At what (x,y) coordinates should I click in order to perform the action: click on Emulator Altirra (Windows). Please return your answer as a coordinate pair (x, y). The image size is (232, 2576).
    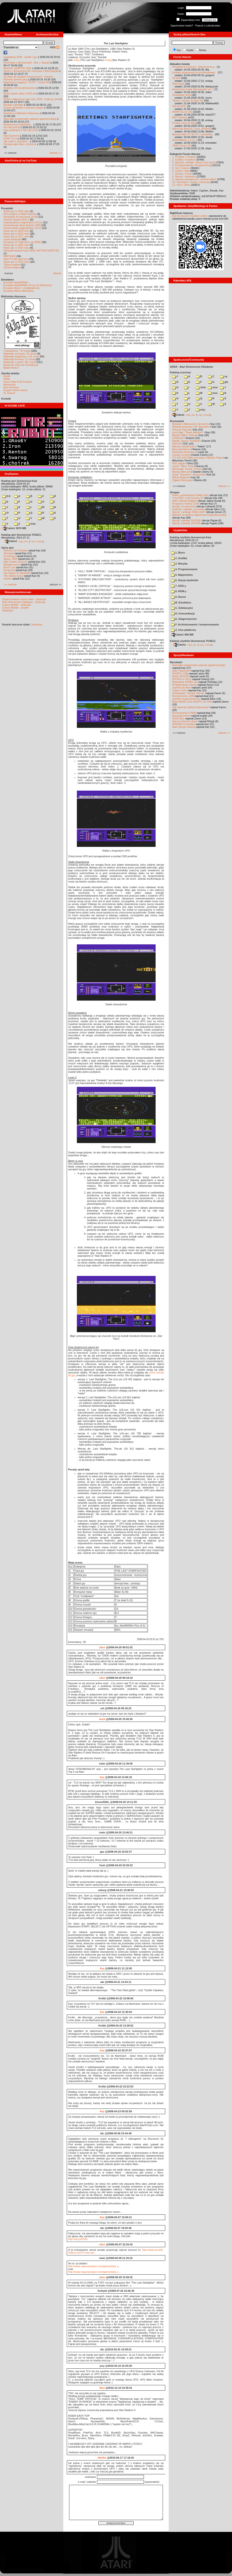
    Looking at the image, I should click on (18, 290).